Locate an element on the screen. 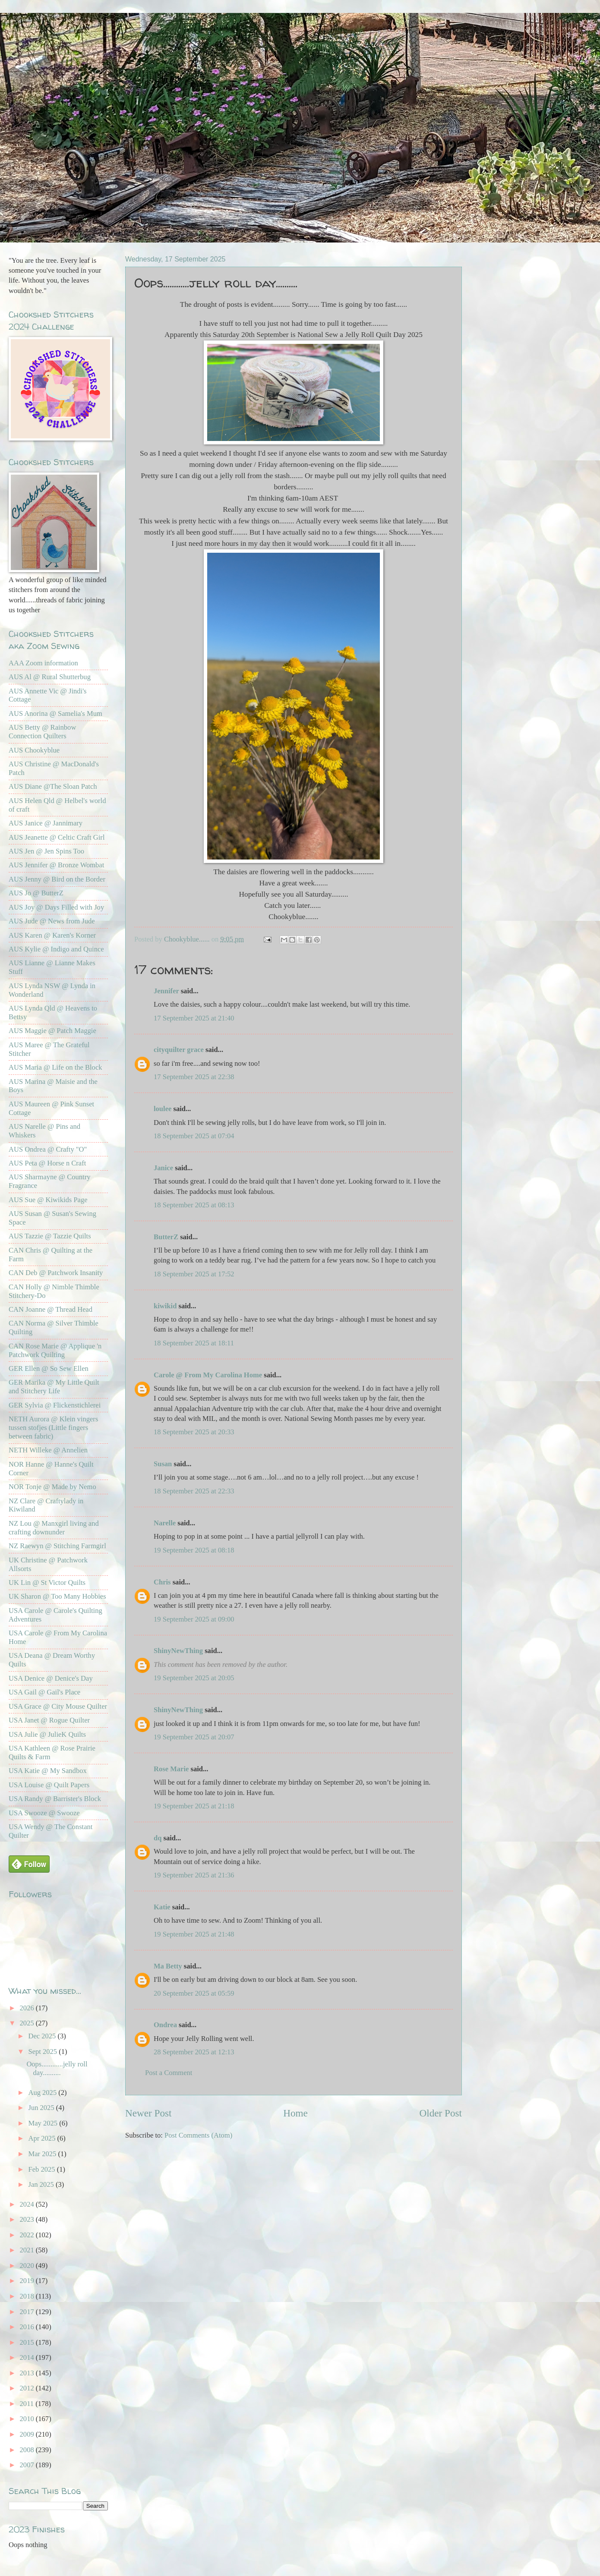  18 September 2025 at 08:13 is located at coordinates (194, 1205).